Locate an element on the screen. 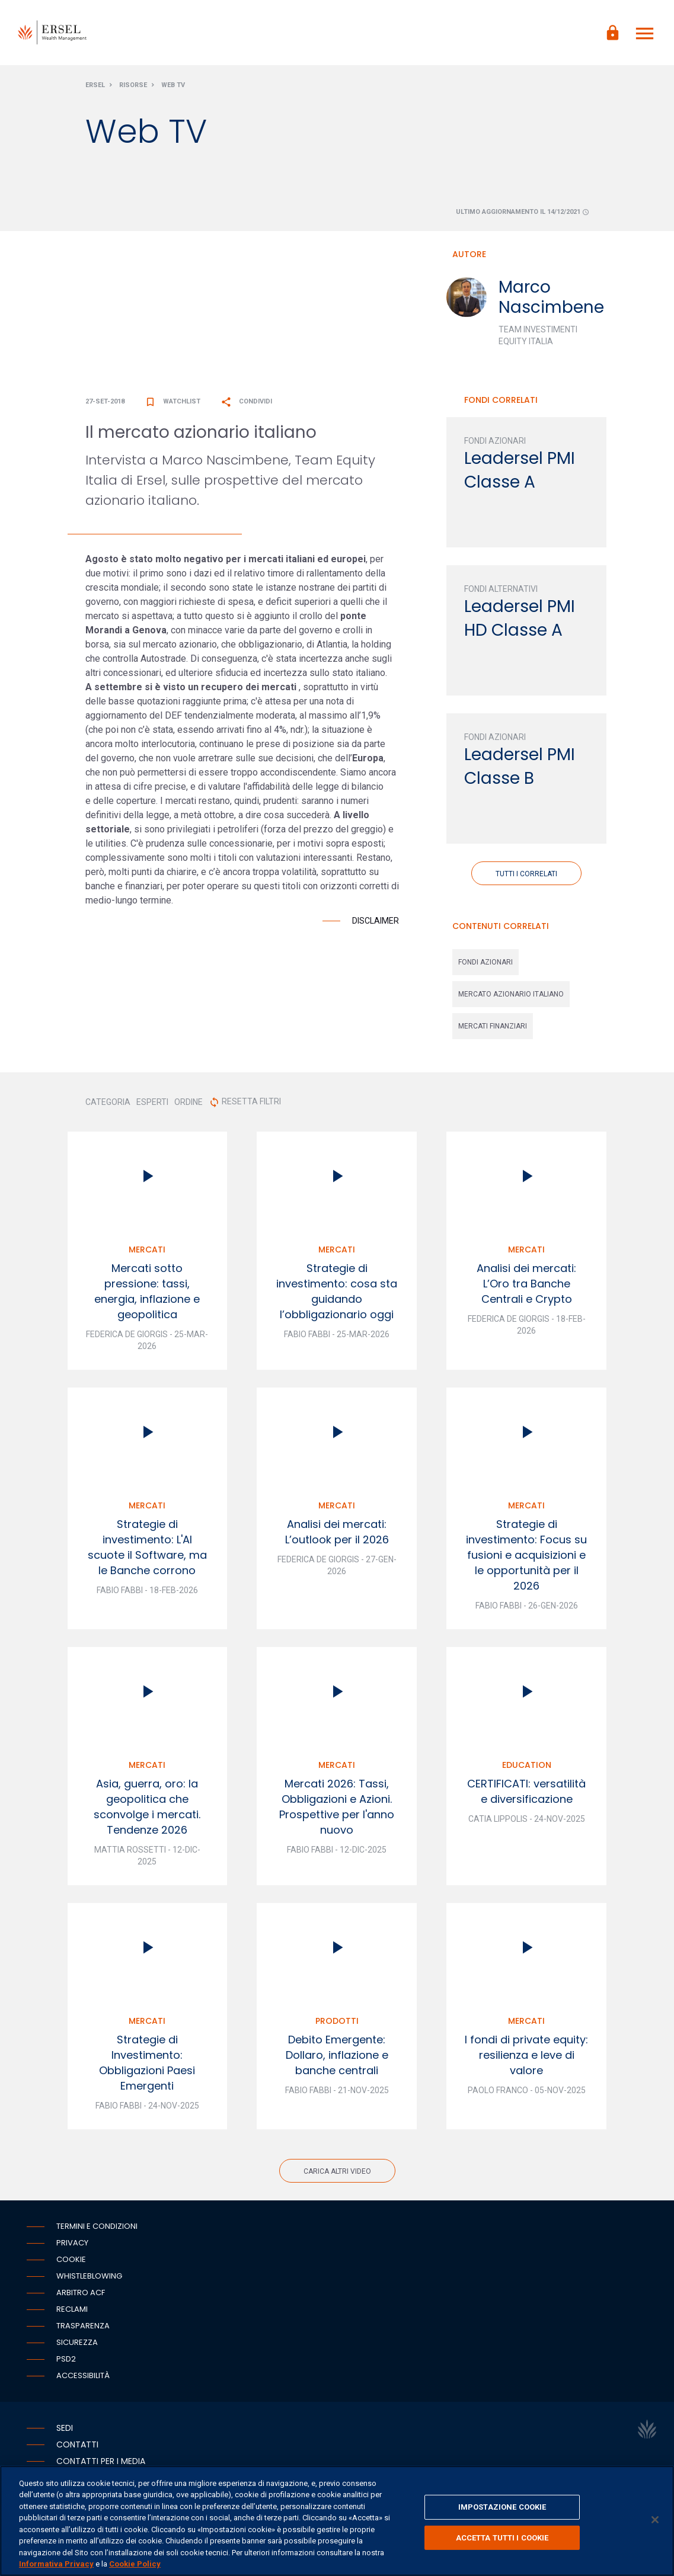 The height and width of the screenshot is (2576, 674). Mercati sotto pressione: tassi, energia, inflazione e geopolitica is located at coordinates (147, 1291).